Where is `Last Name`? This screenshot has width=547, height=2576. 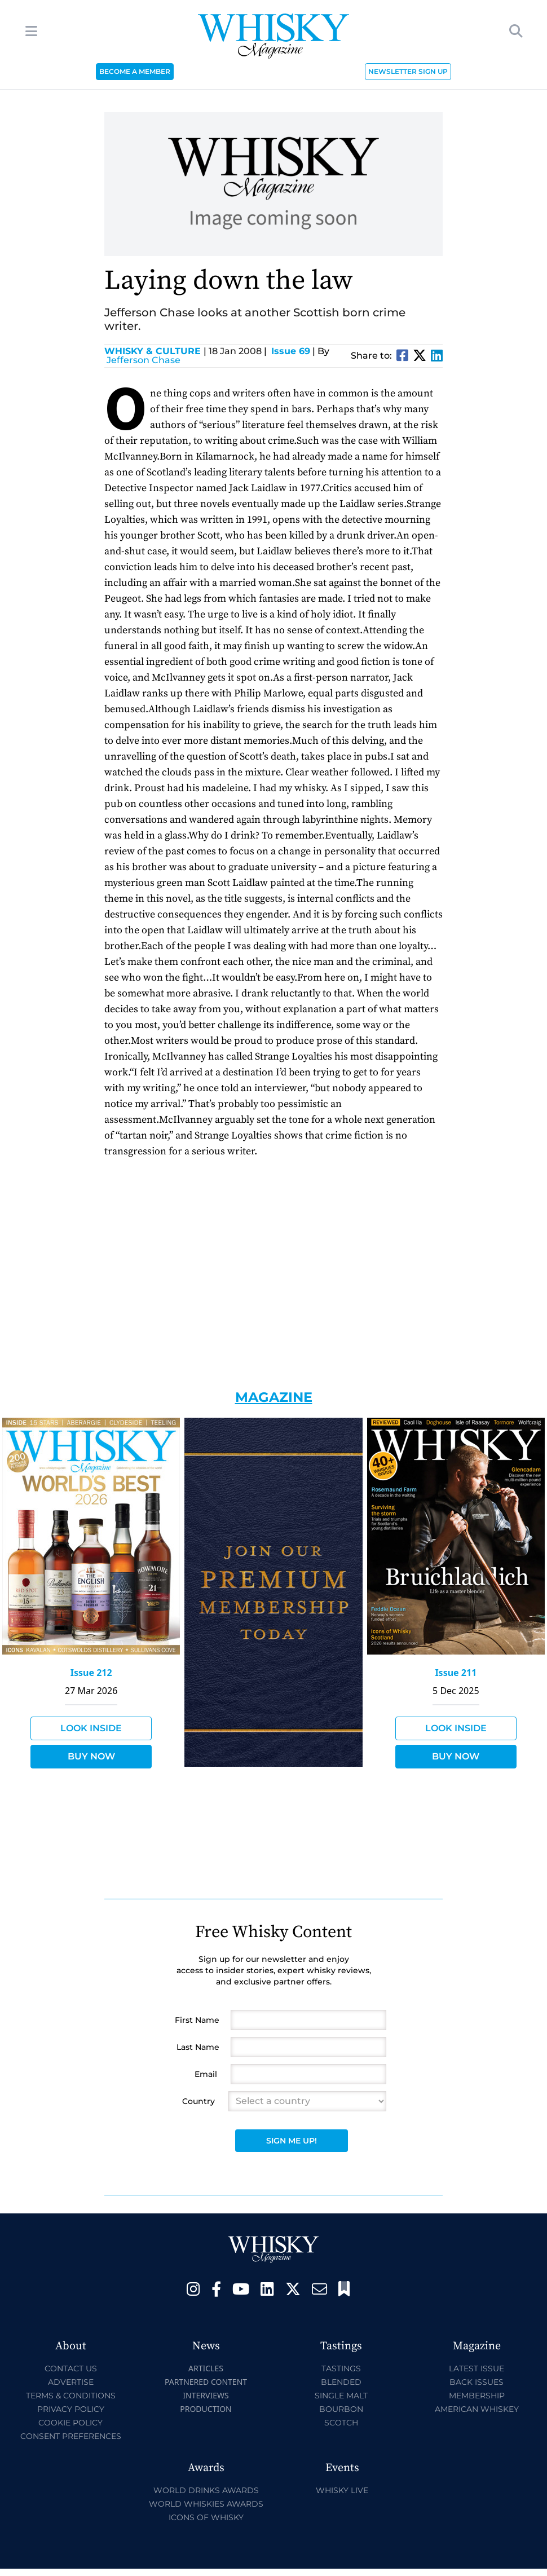 Last Name is located at coordinates (198, 2047).